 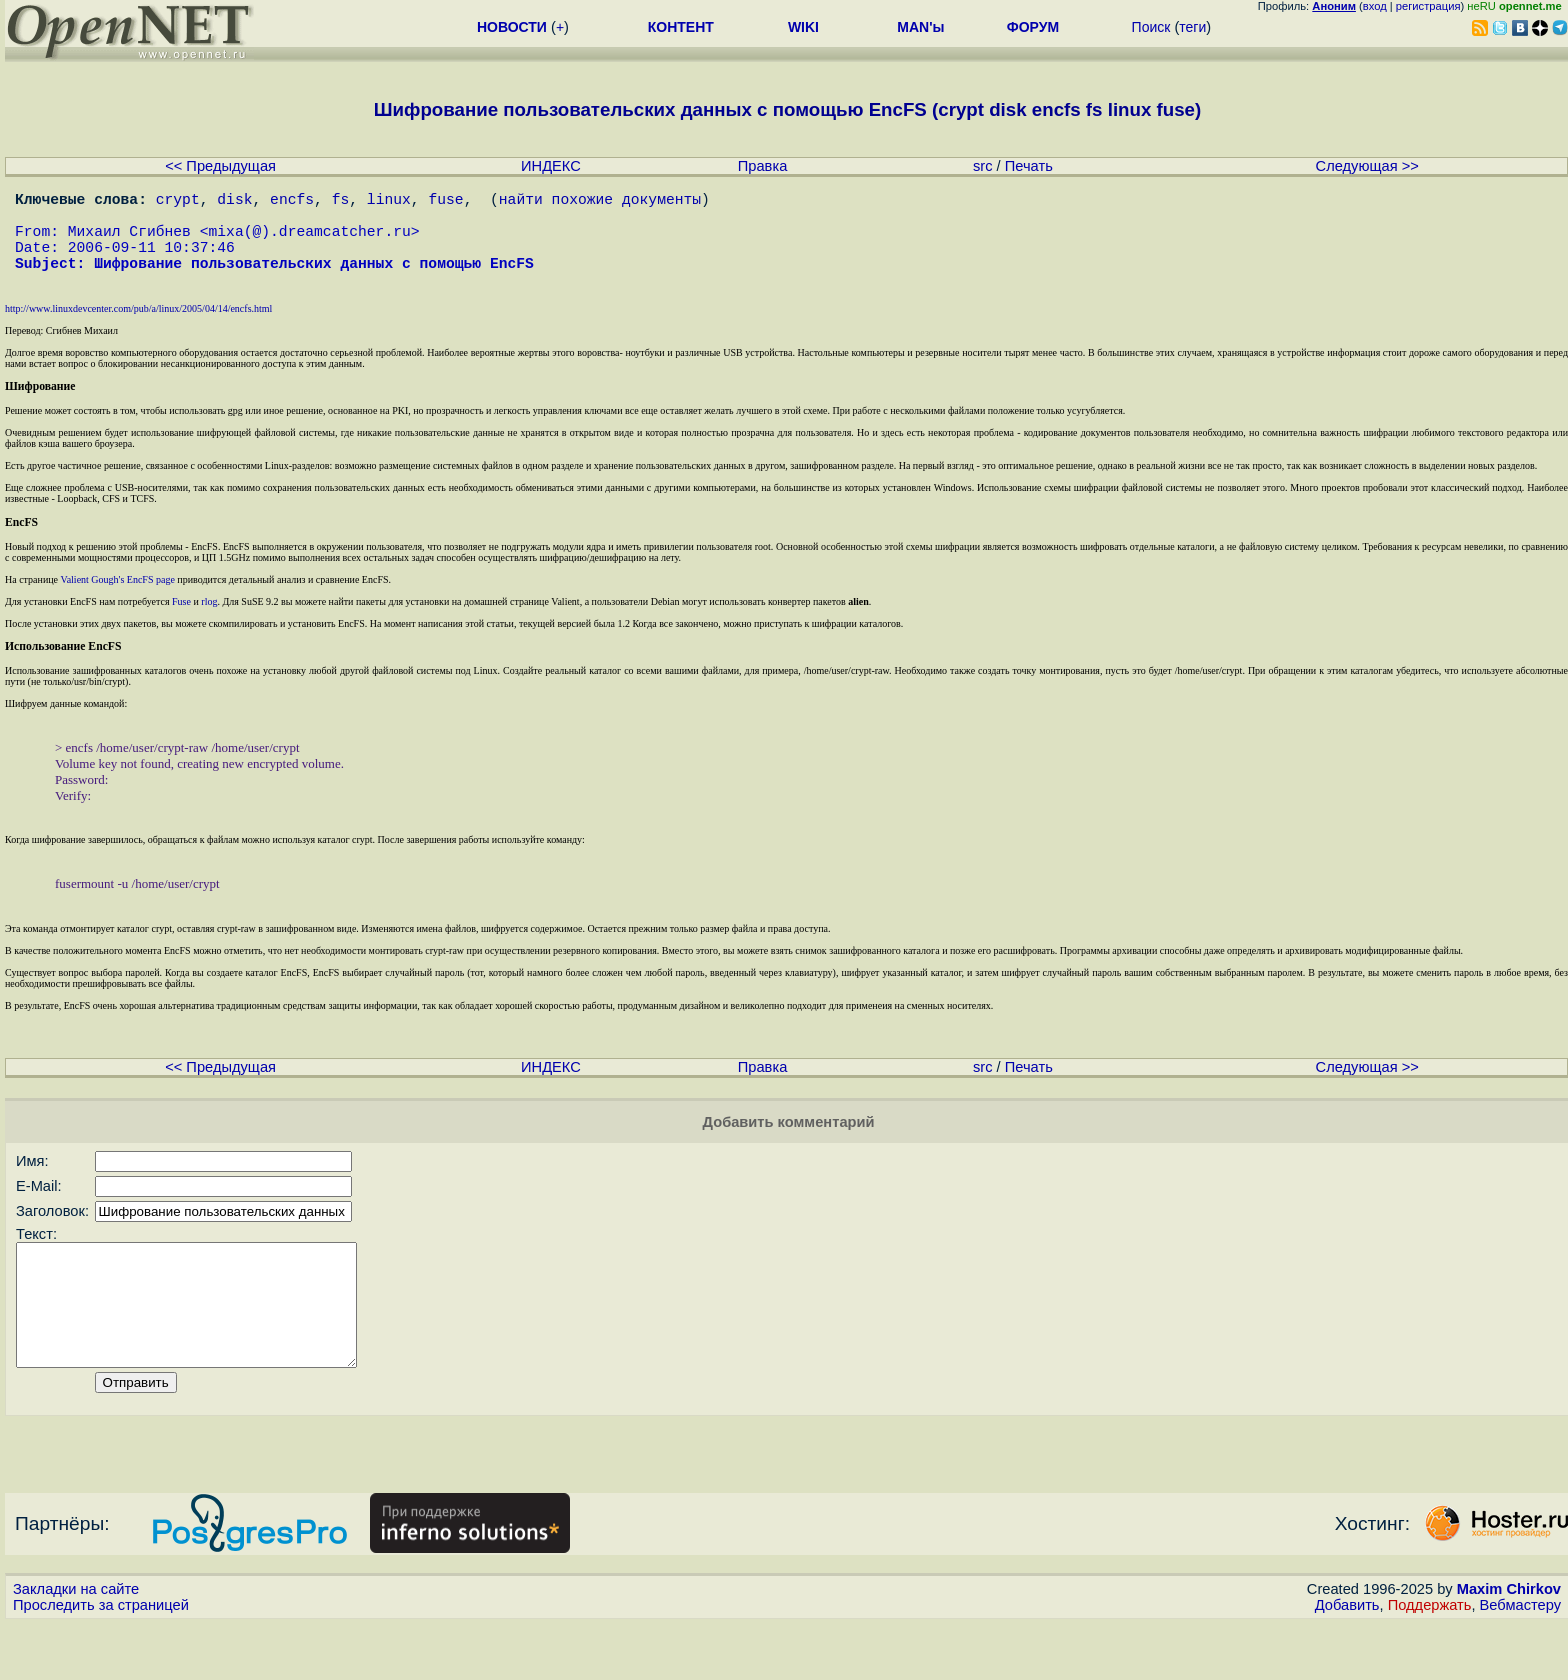 What do you see at coordinates (1151, 27) in the screenshot?
I see `Поиск` at bounding box center [1151, 27].